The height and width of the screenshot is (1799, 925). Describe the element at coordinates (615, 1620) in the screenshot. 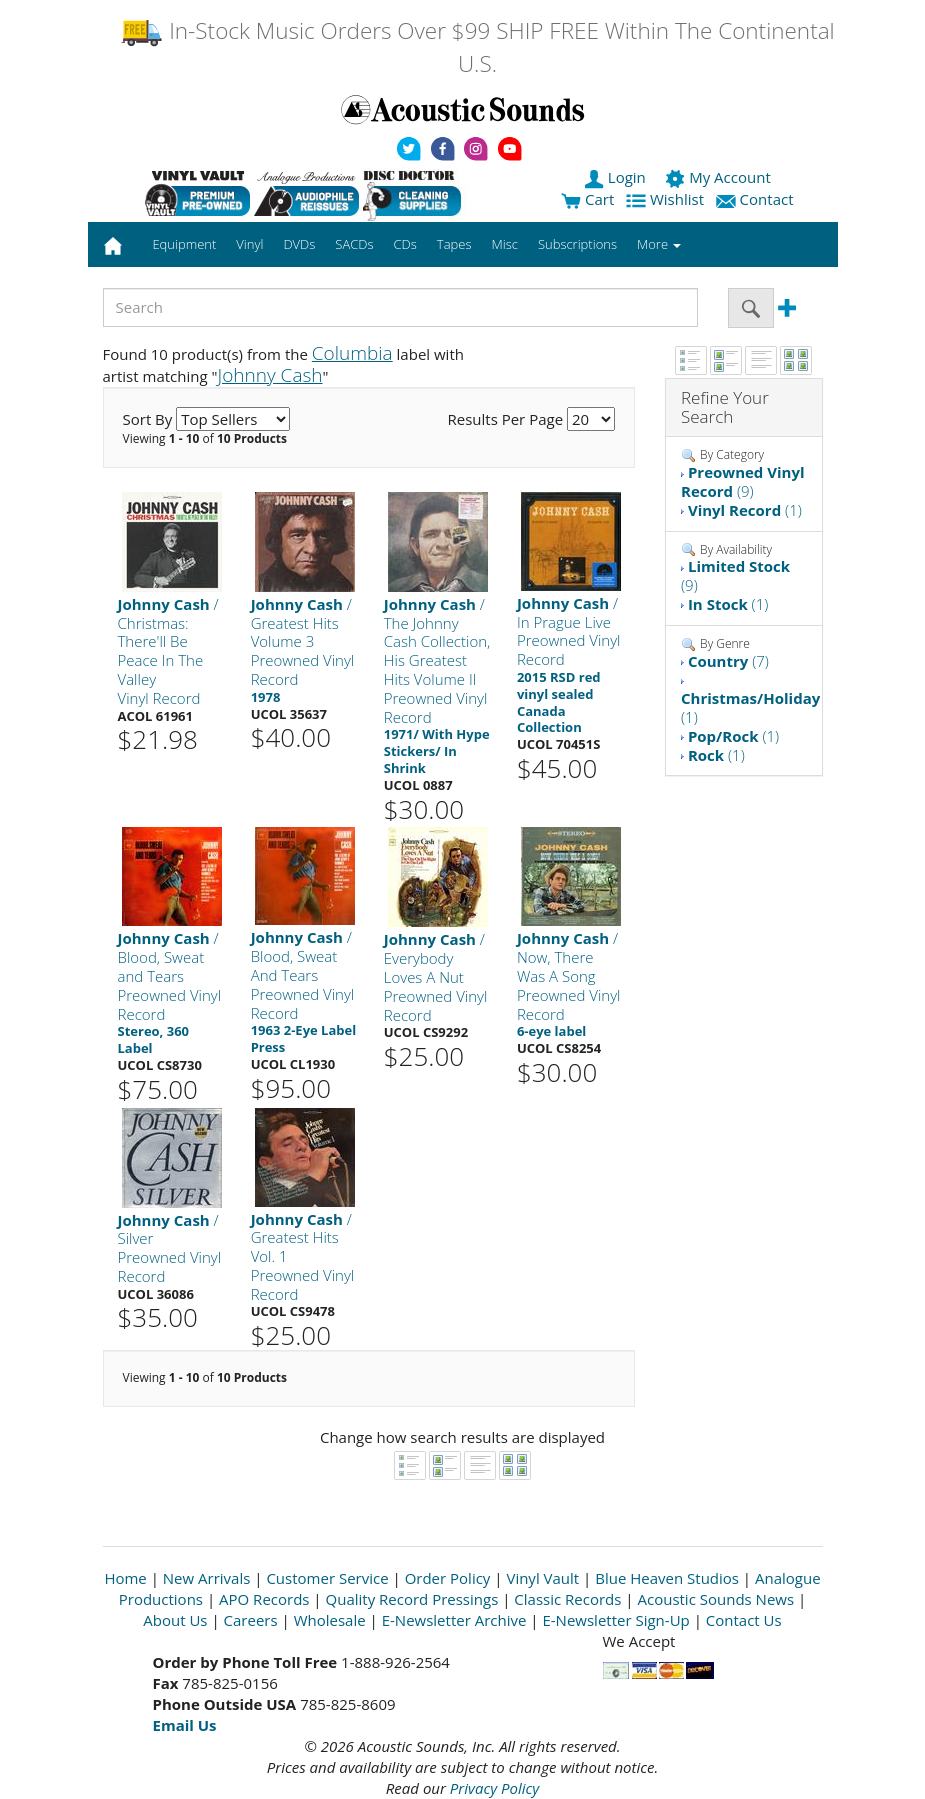

I see `E-Newsletter Sign-Up` at that location.